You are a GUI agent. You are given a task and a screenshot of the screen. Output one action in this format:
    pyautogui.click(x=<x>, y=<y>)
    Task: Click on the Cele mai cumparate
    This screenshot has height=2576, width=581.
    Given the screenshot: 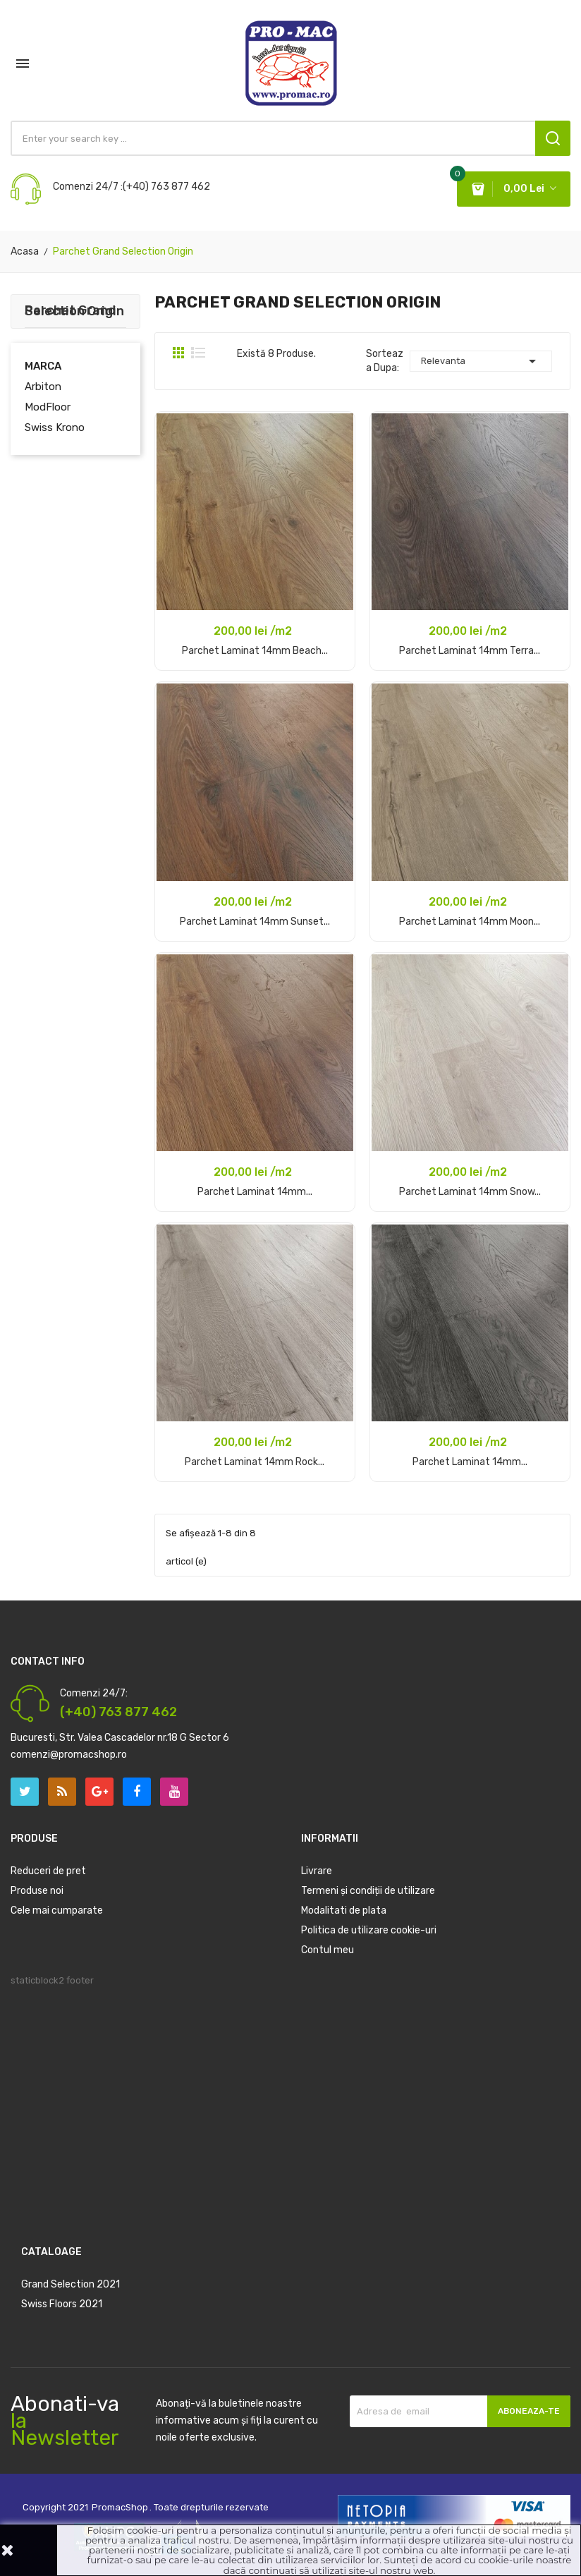 What is the action you would take?
    pyautogui.click(x=57, y=1910)
    